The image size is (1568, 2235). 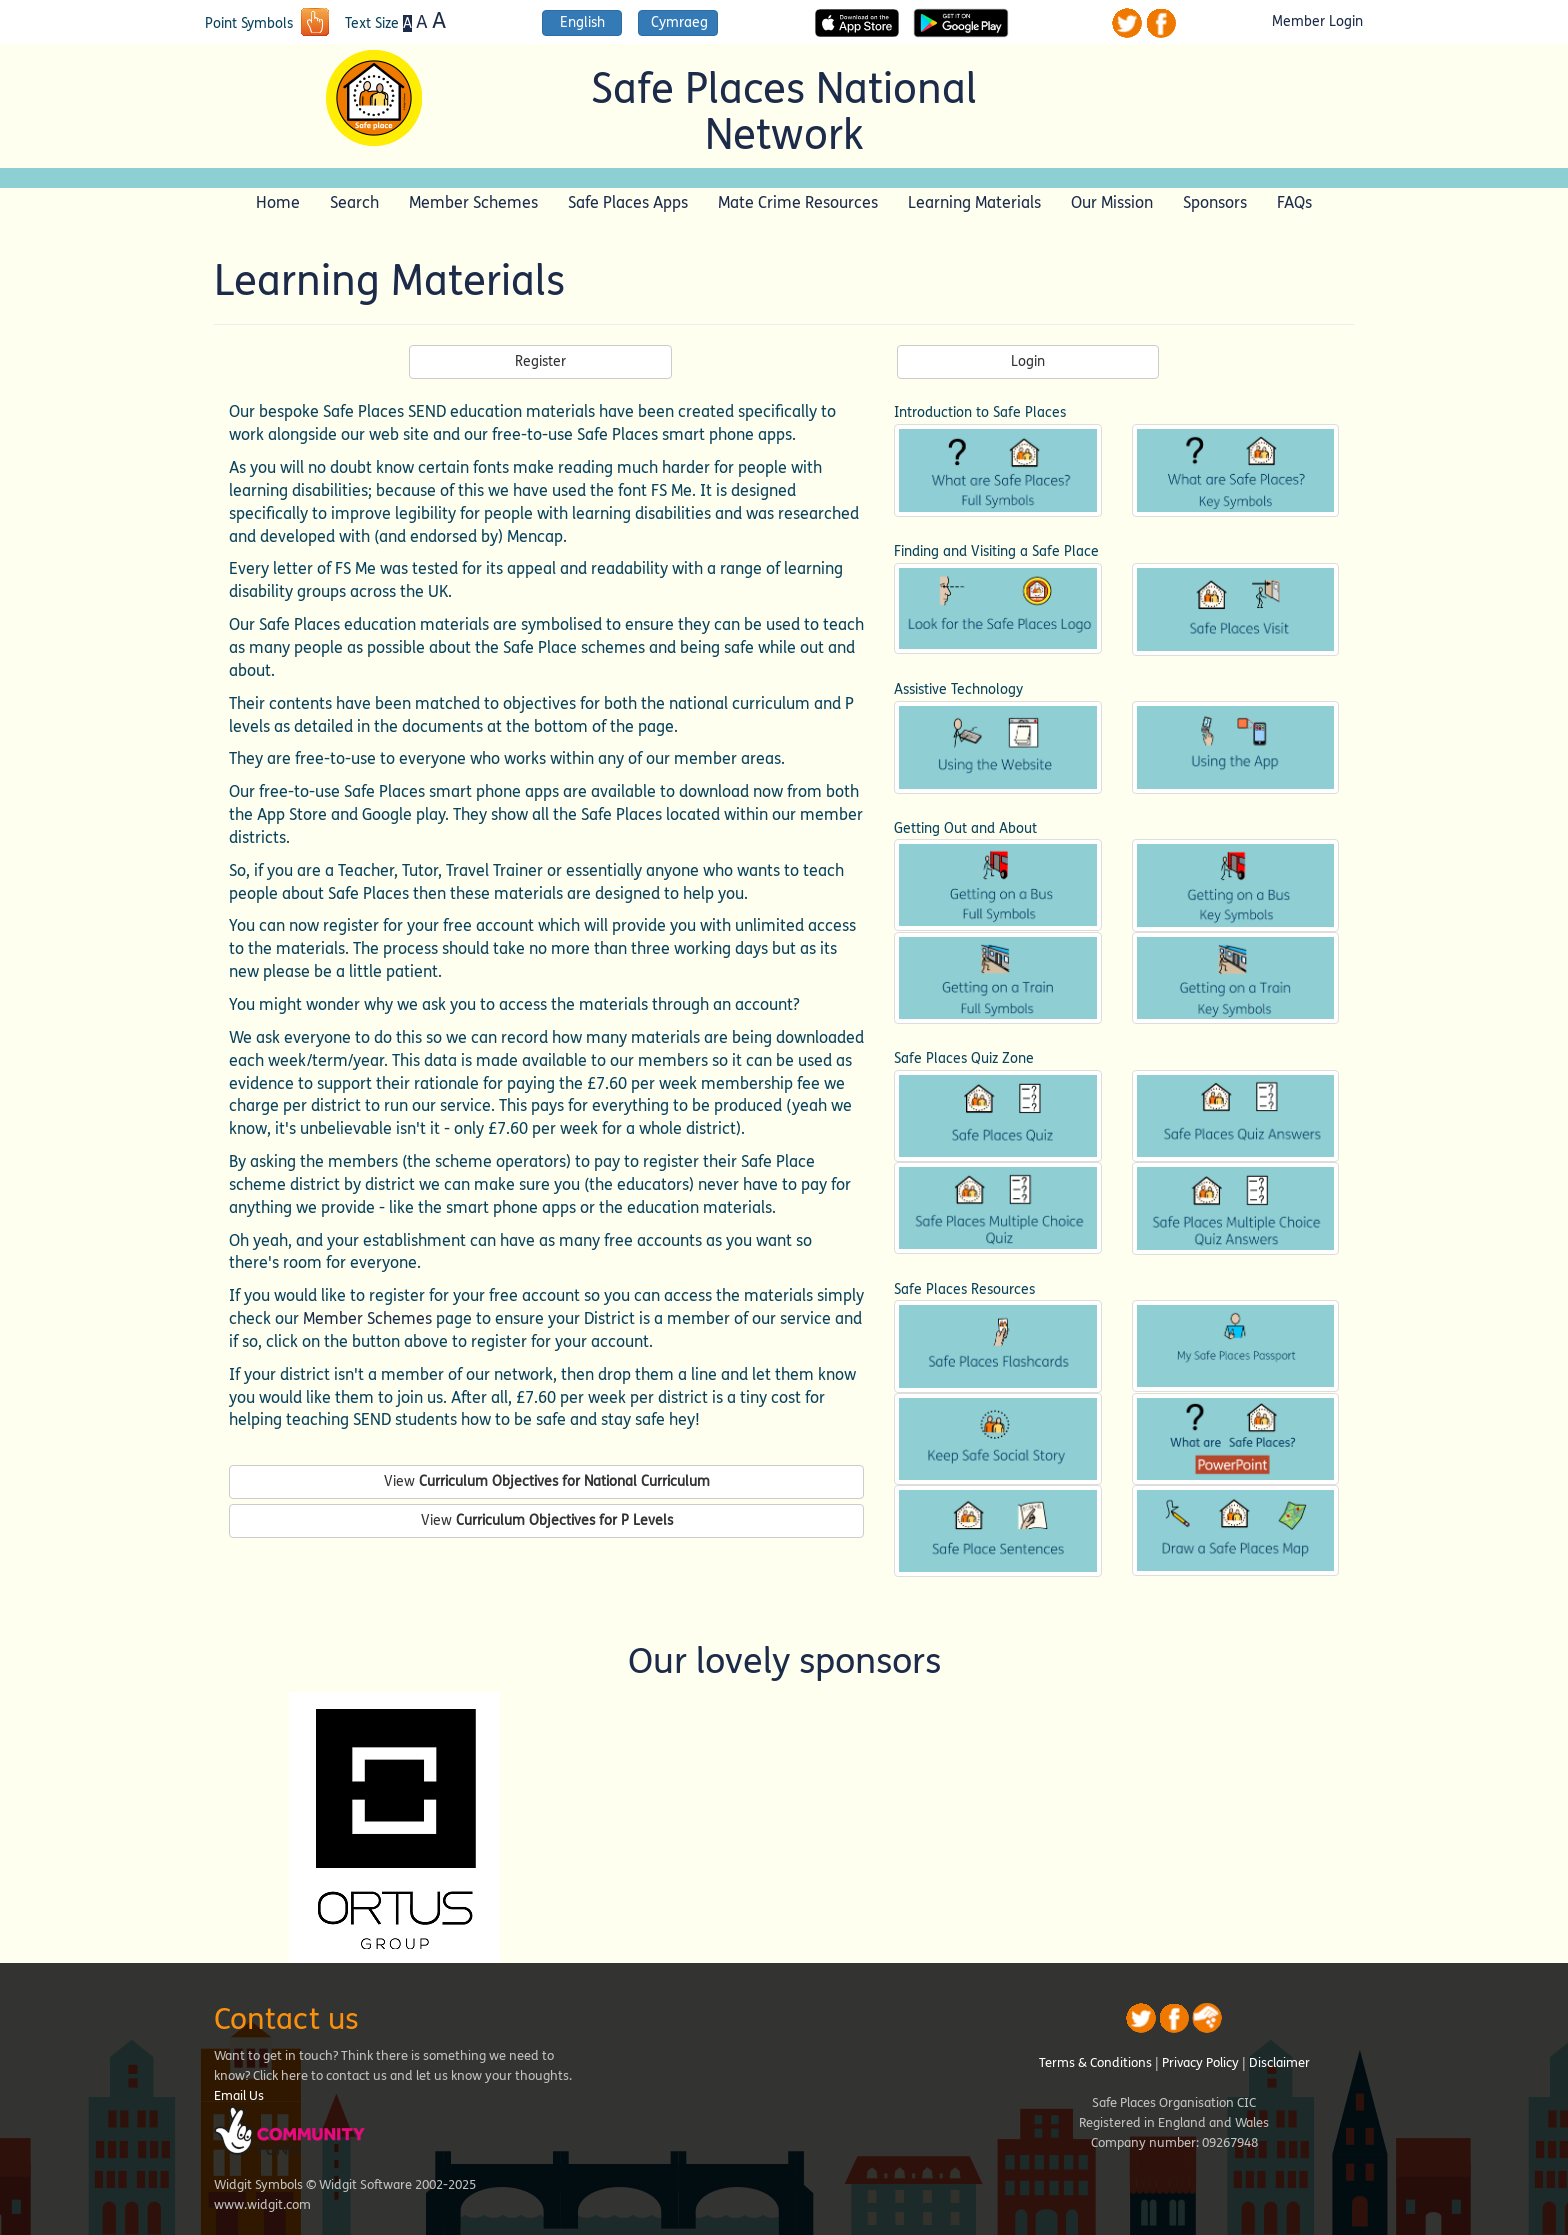 I want to click on Member Login, so click(x=1317, y=22).